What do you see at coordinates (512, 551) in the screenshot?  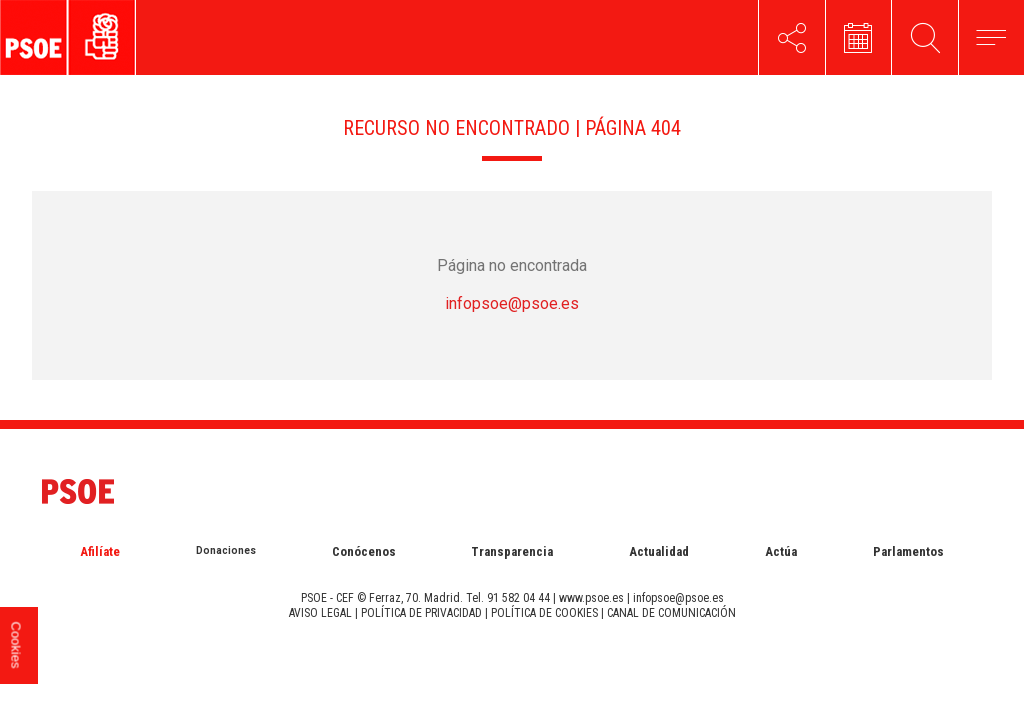 I see `Transparencia` at bounding box center [512, 551].